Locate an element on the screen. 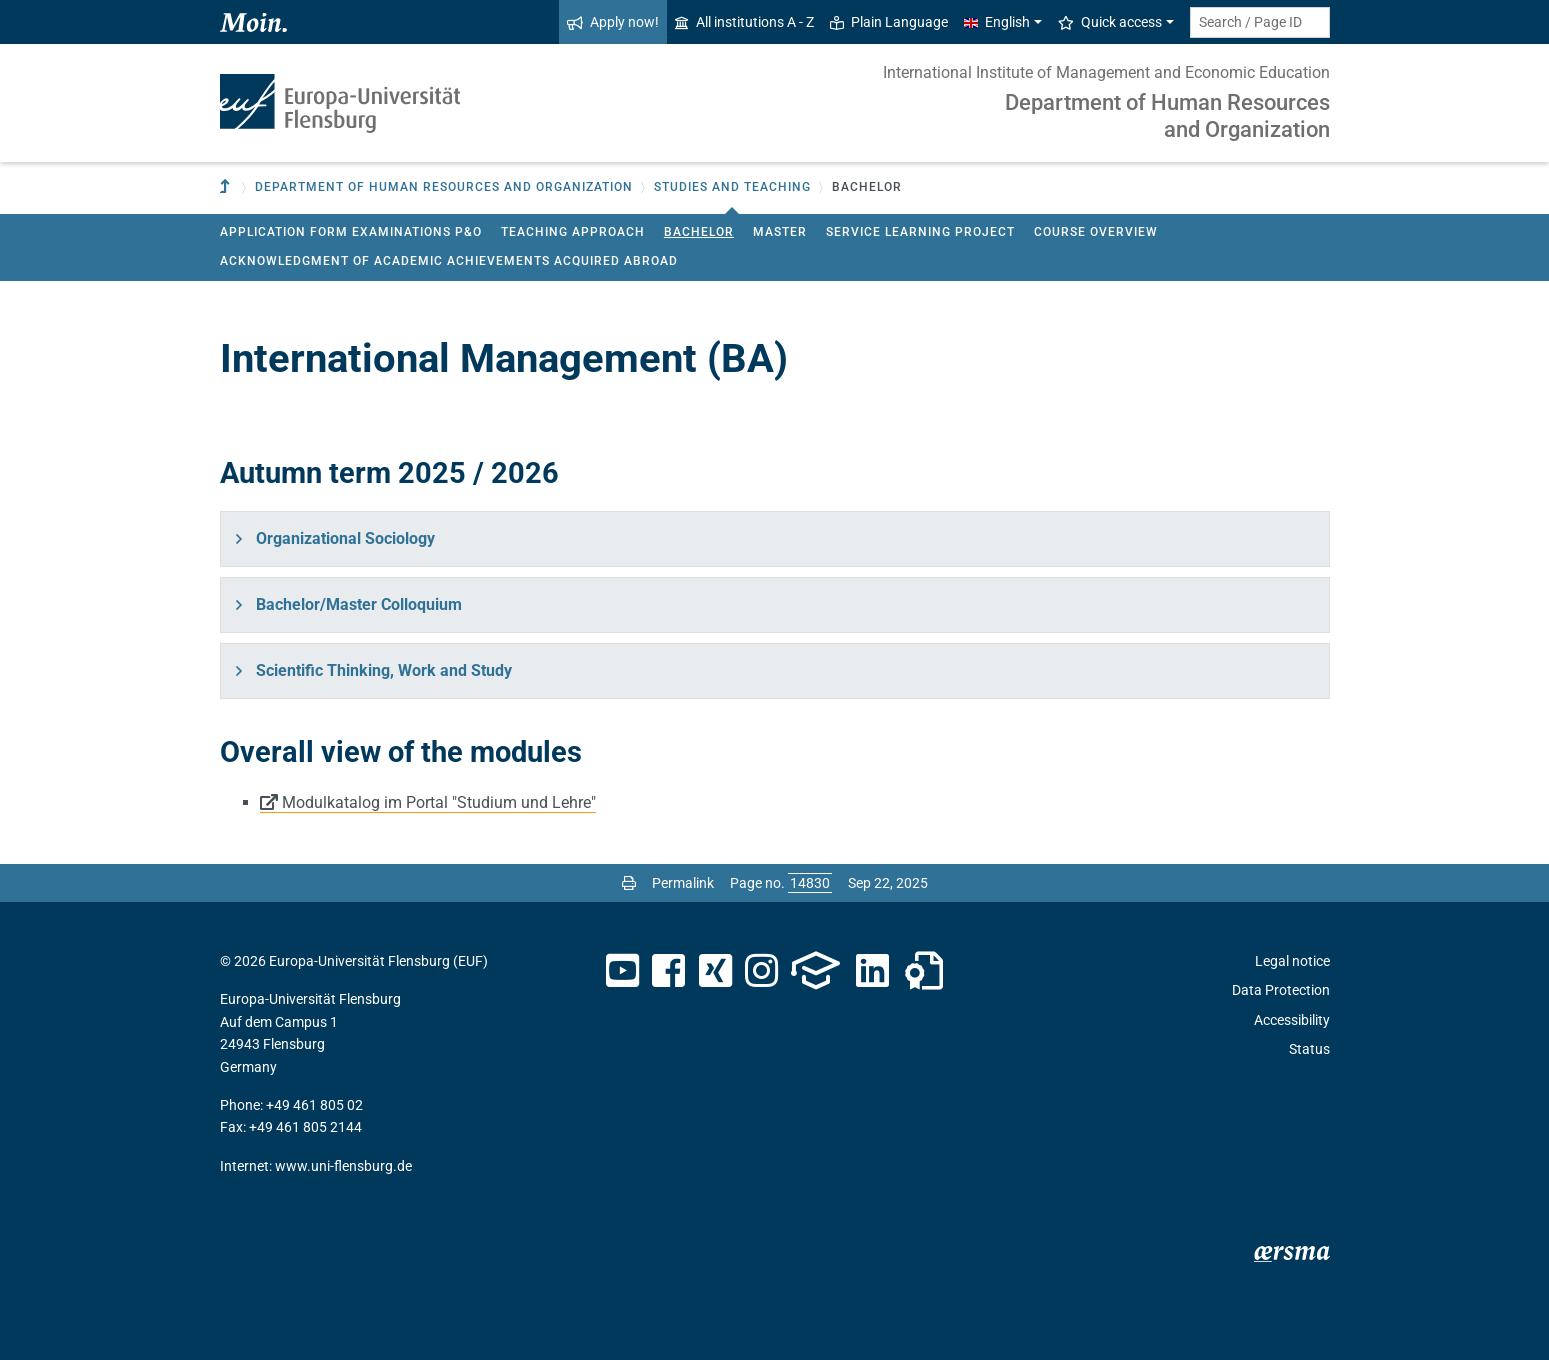 Image resolution: width=1549 pixels, height=1360 pixels. Data Protection is located at coordinates (1281, 990).